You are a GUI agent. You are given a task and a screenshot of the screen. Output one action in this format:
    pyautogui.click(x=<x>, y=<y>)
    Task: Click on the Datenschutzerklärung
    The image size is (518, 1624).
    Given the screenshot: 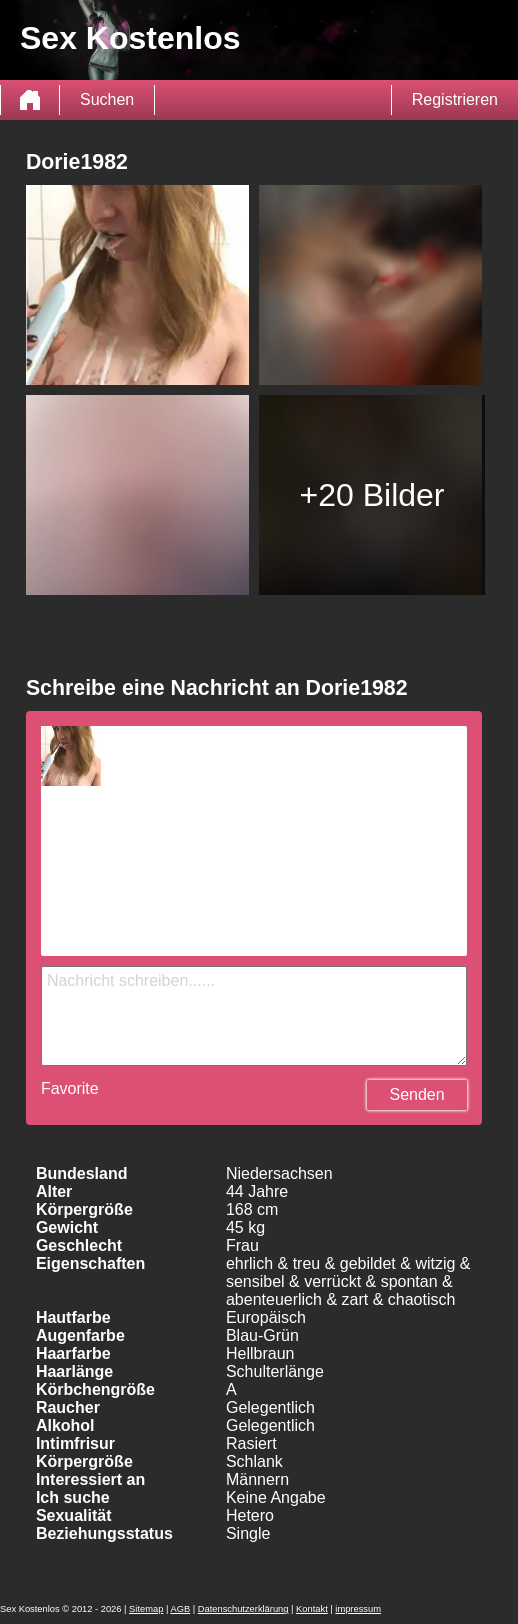 What is the action you would take?
    pyautogui.click(x=243, y=1609)
    